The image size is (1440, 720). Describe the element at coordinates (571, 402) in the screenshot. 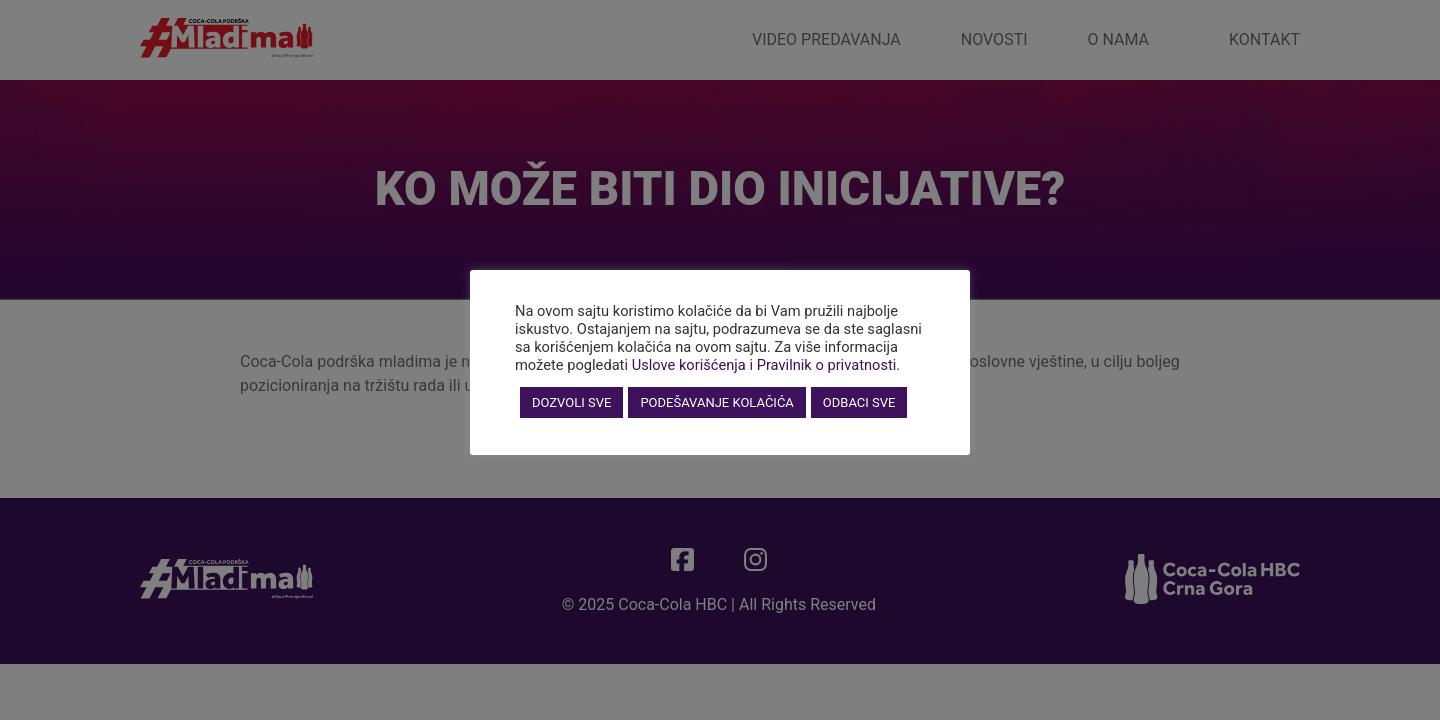

I see `DOZVOLI SVE [button]` at that location.